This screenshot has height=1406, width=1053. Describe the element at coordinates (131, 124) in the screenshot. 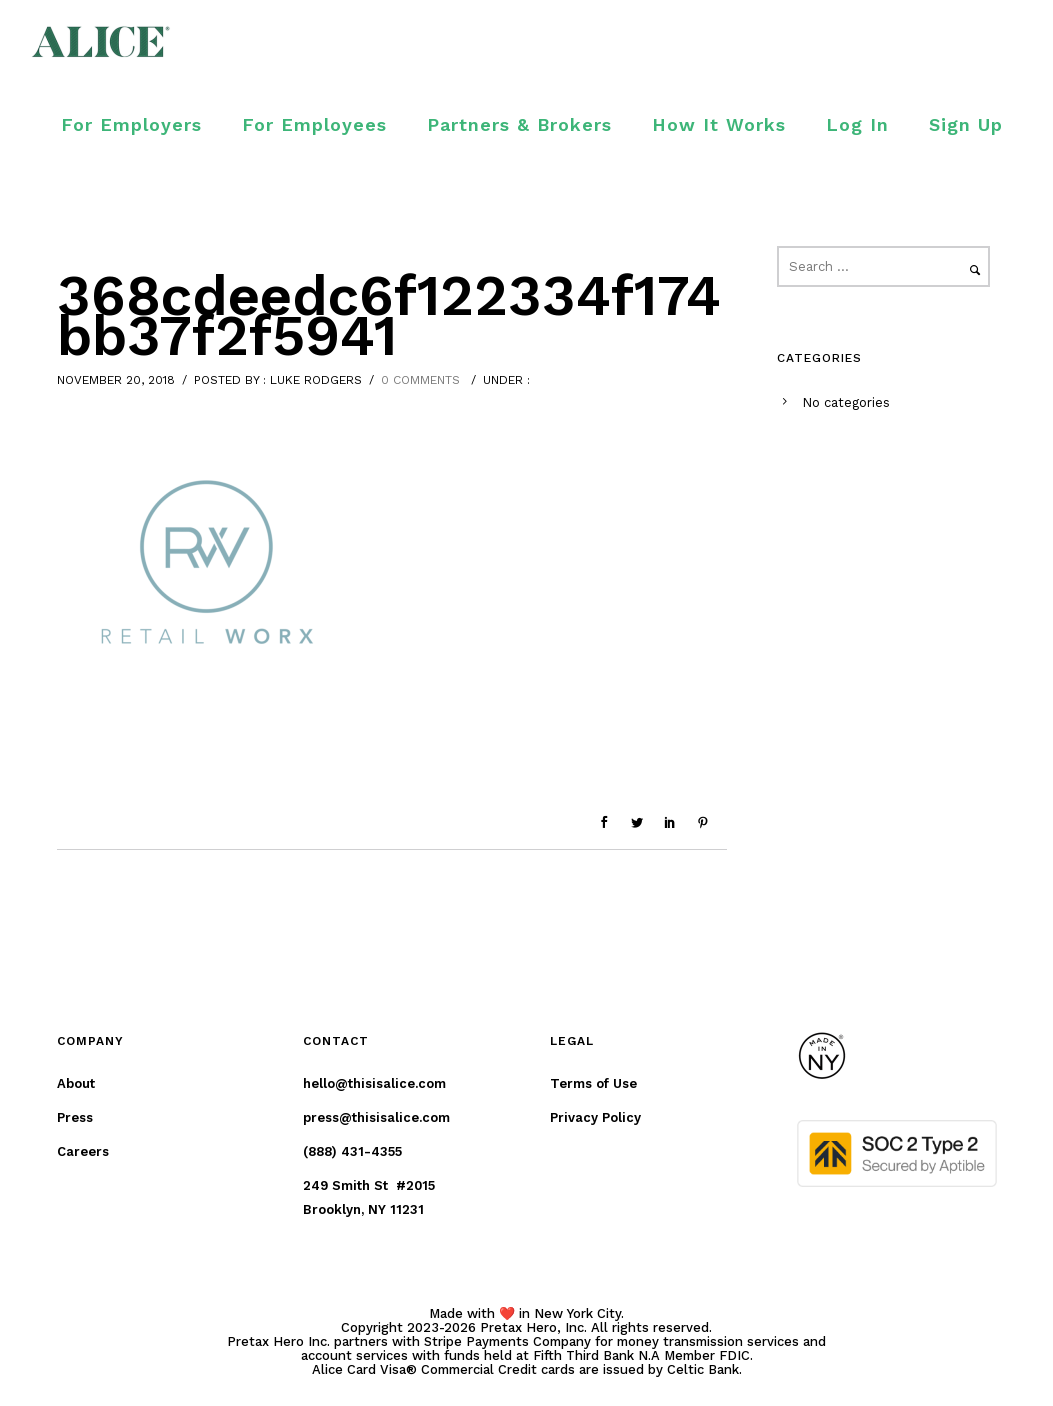

I see `For Employers` at that location.